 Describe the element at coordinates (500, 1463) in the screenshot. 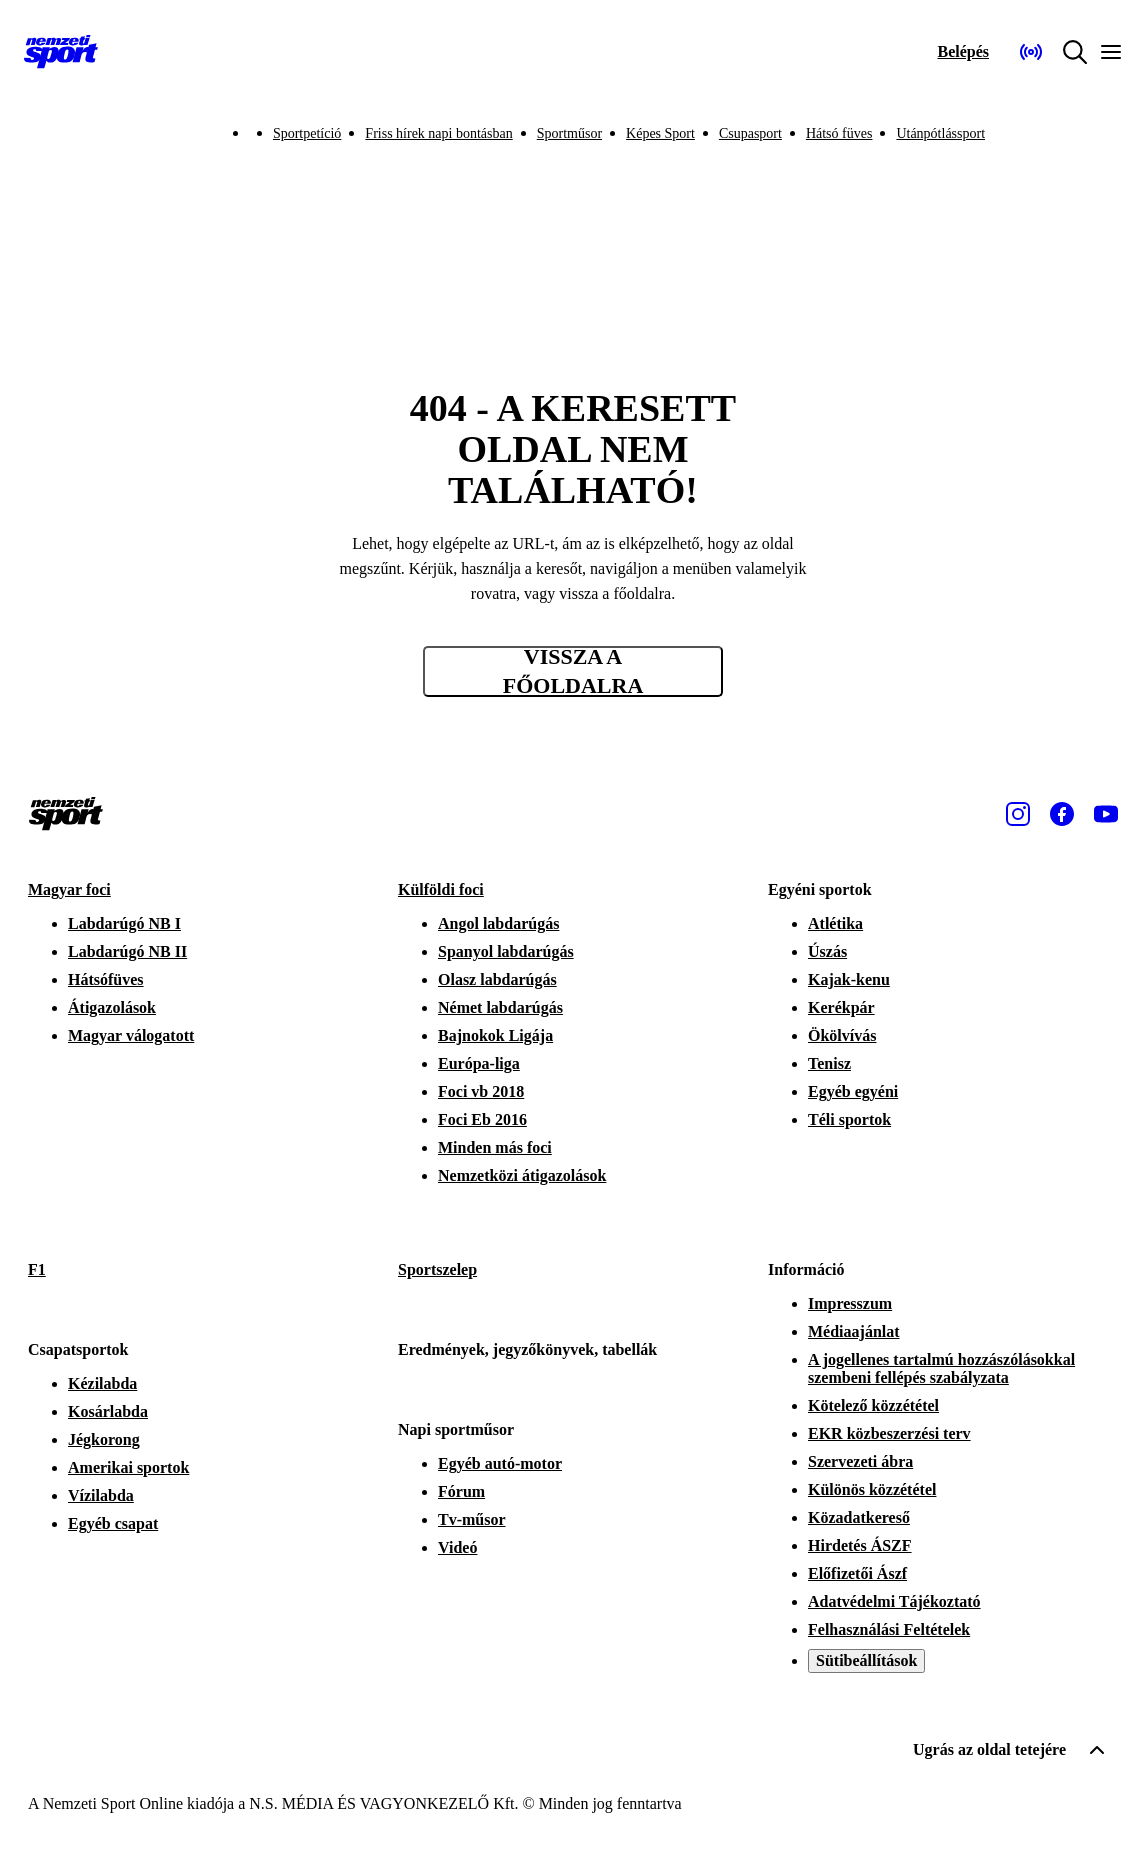

I see `Egyéb autó-motor` at that location.